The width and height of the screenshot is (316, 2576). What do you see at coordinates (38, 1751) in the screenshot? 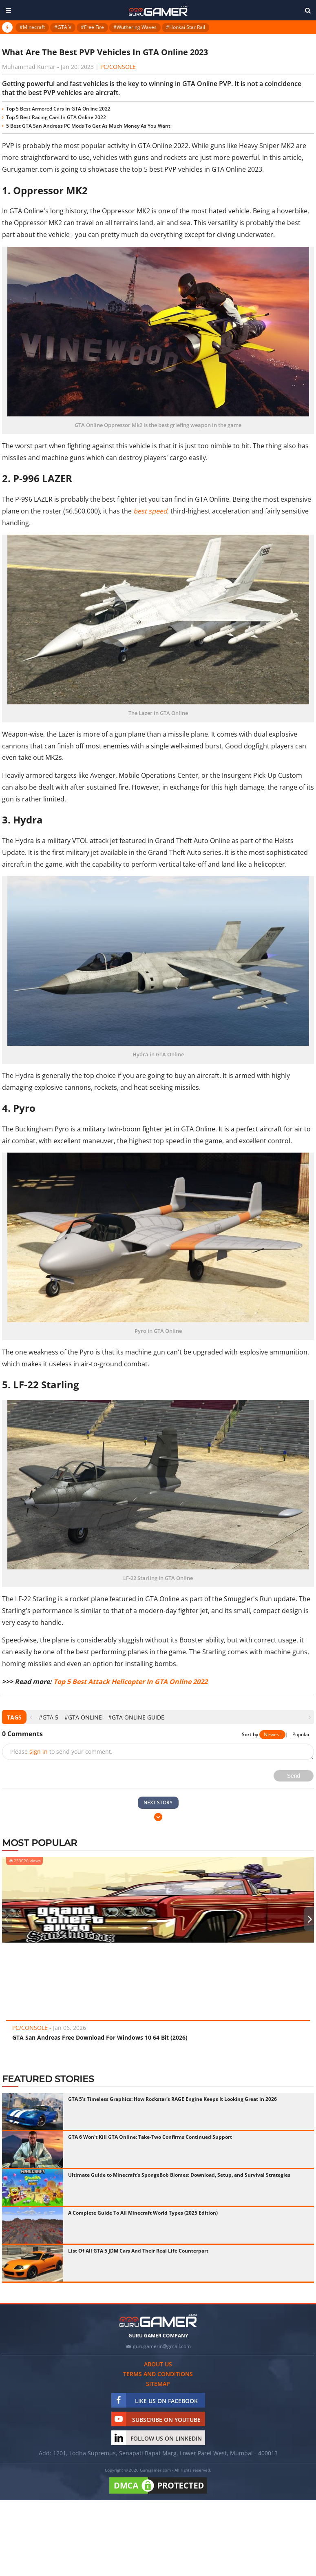
I see `sign in` at bounding box center [38, 1751].